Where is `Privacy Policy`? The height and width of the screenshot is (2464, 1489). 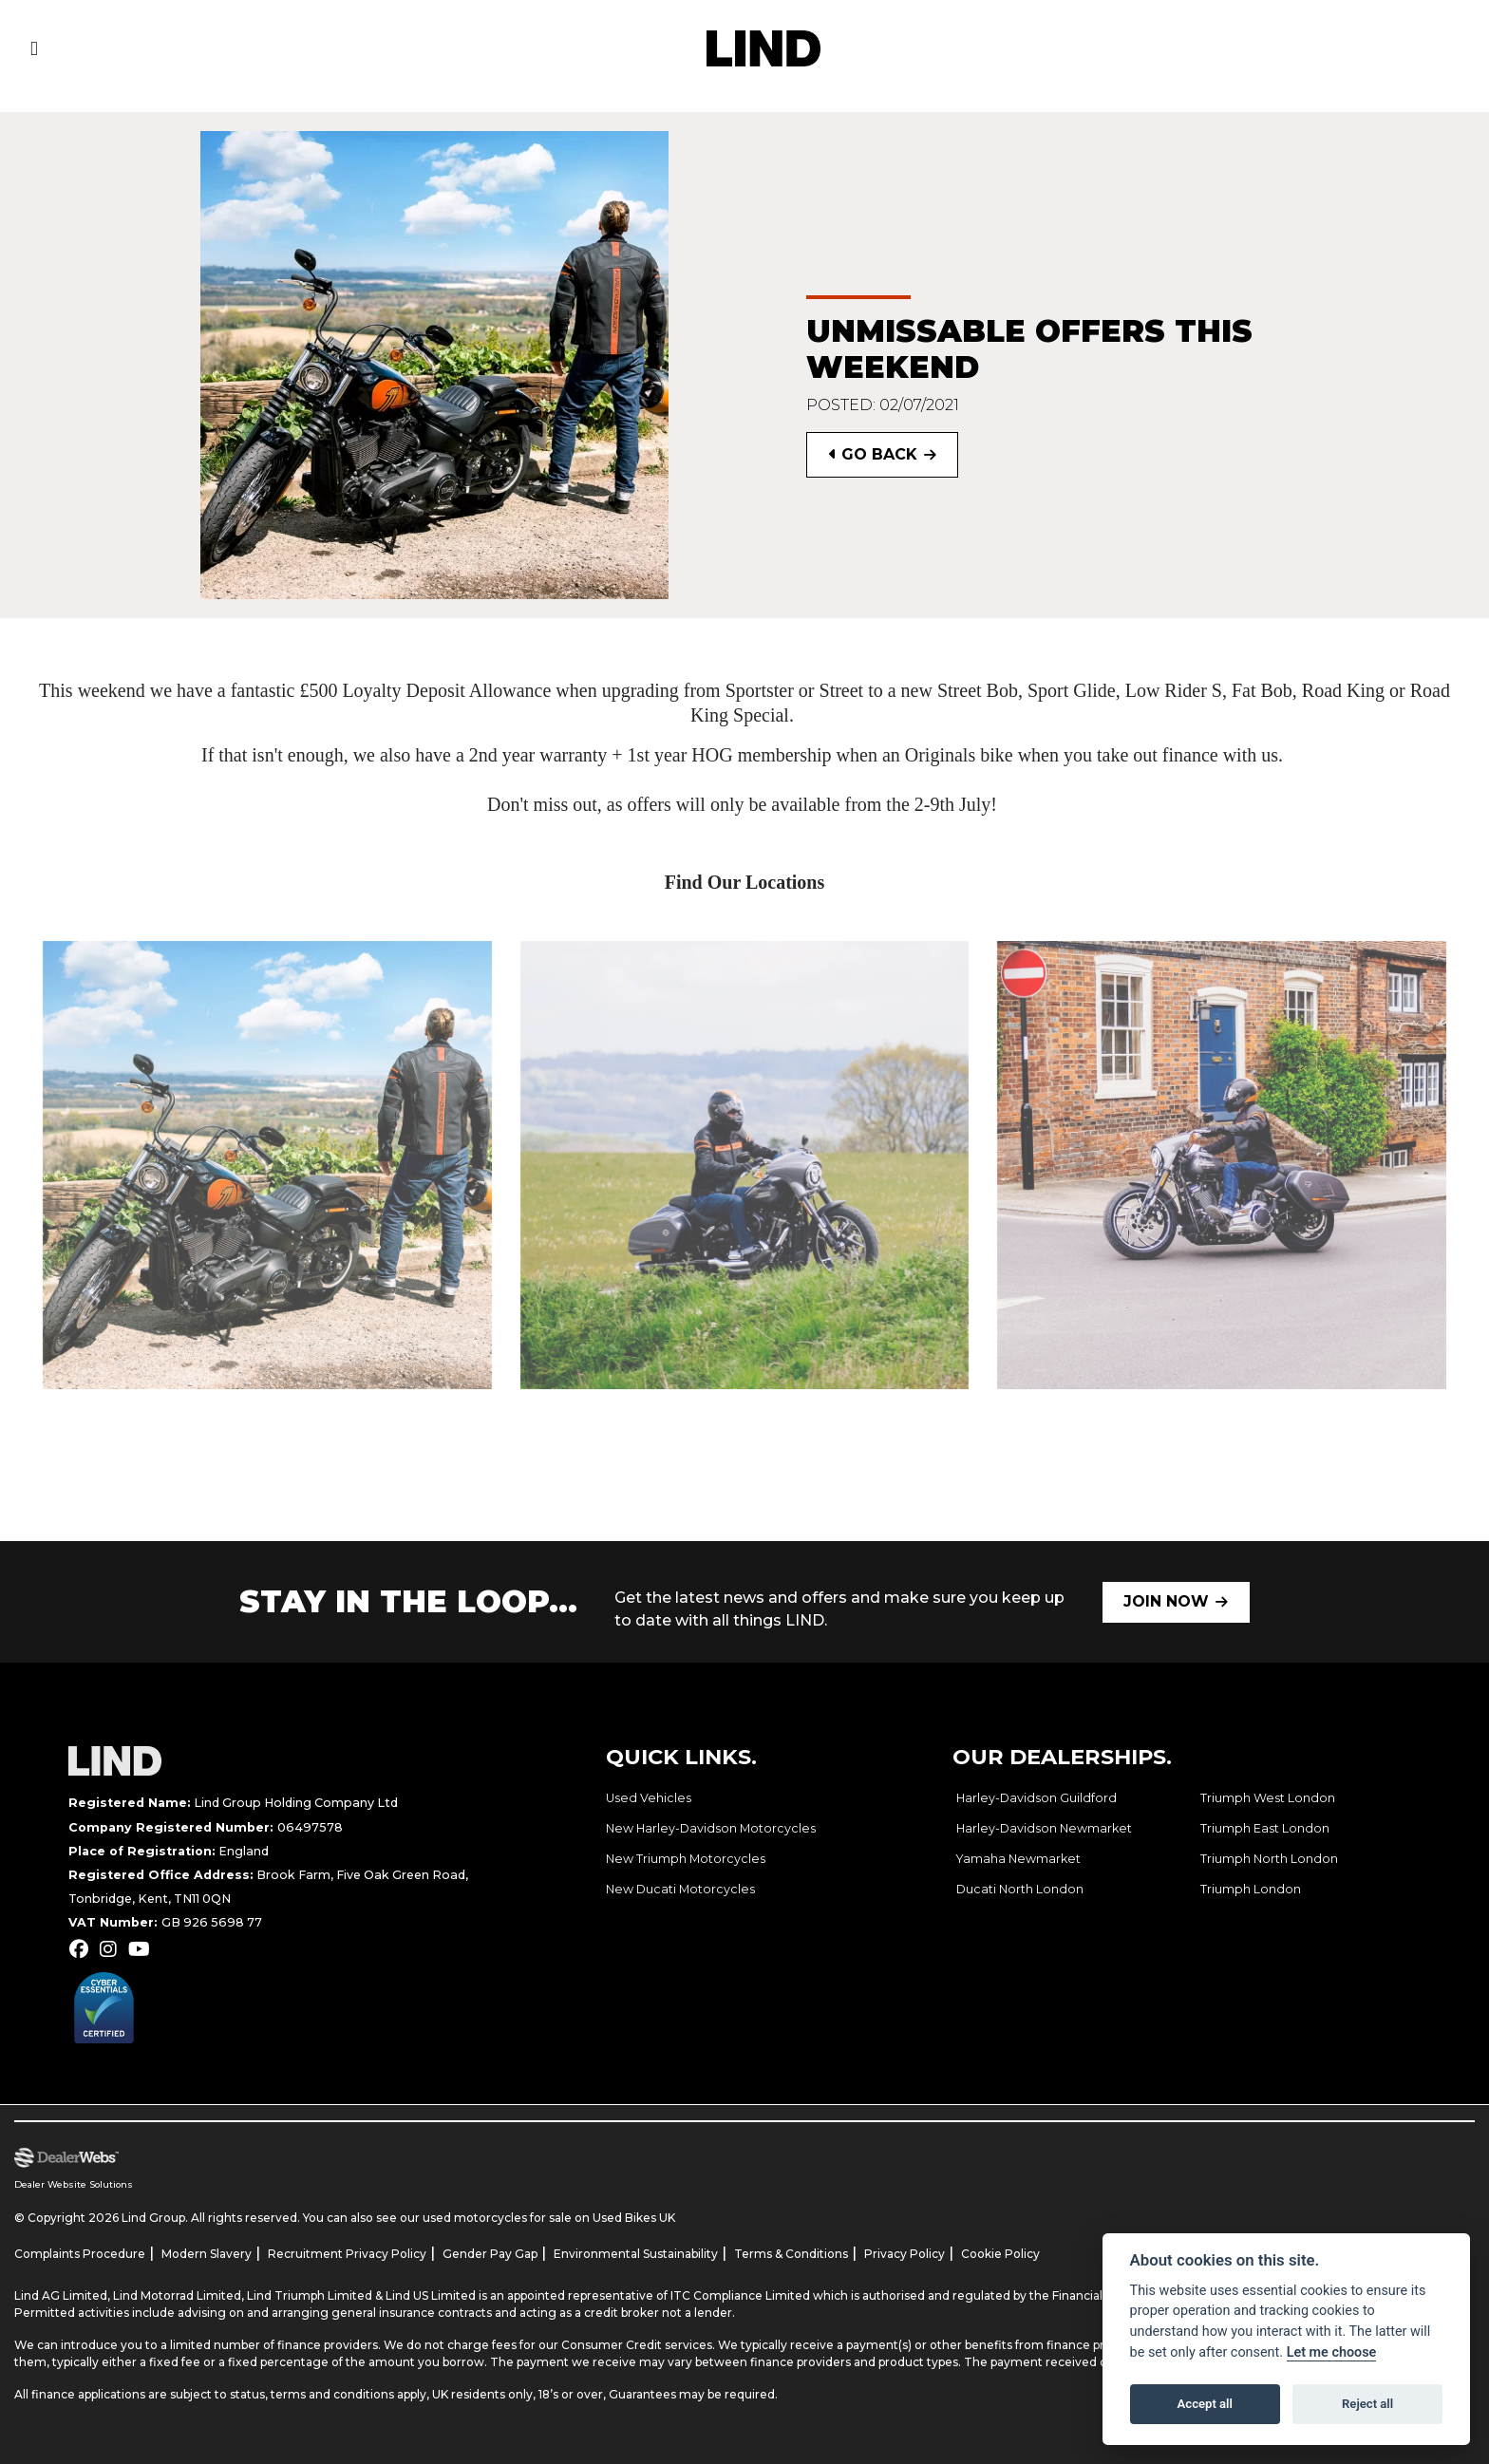
Privacy Policy is located at coordinates (904, 2254).